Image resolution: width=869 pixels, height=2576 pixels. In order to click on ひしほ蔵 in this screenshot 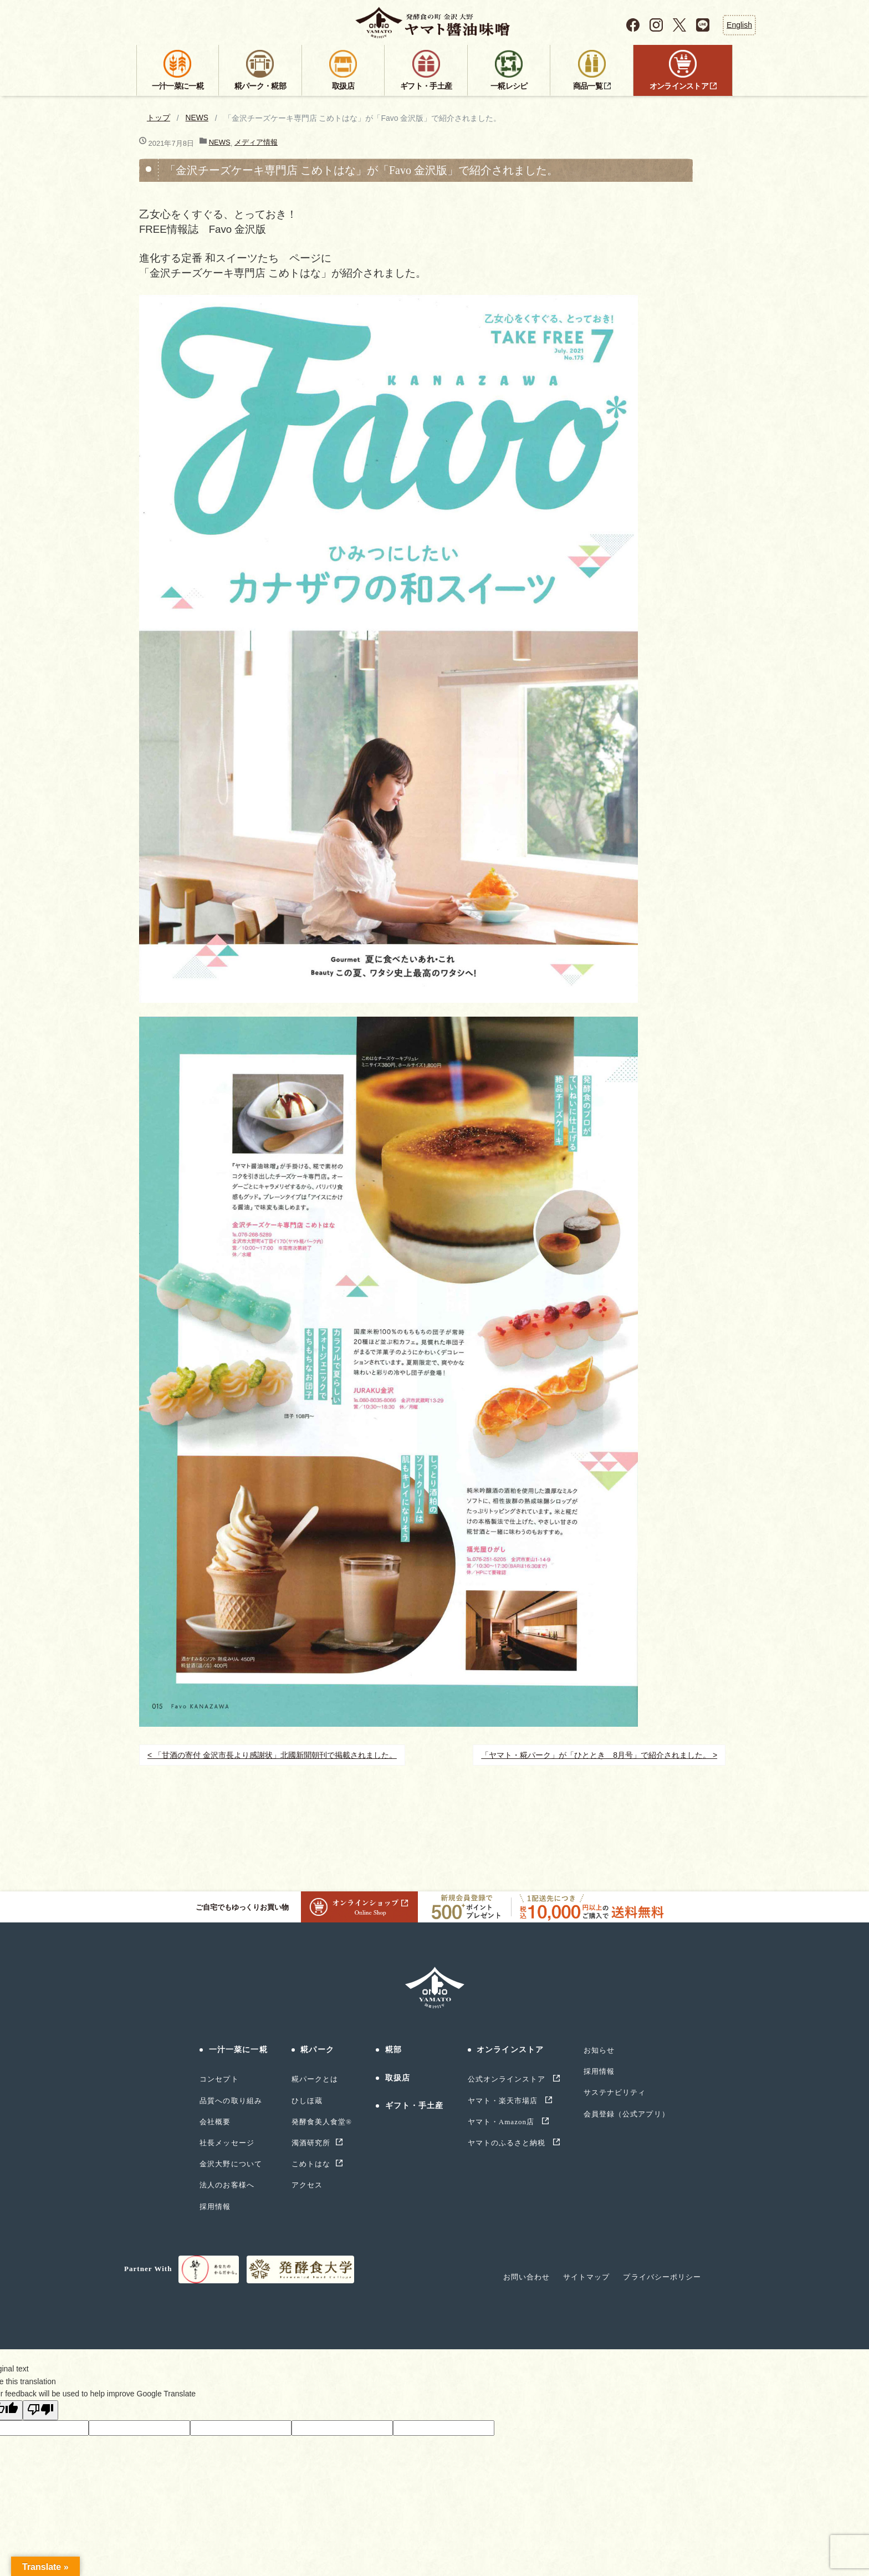, I will do `click(307, 2100)`.